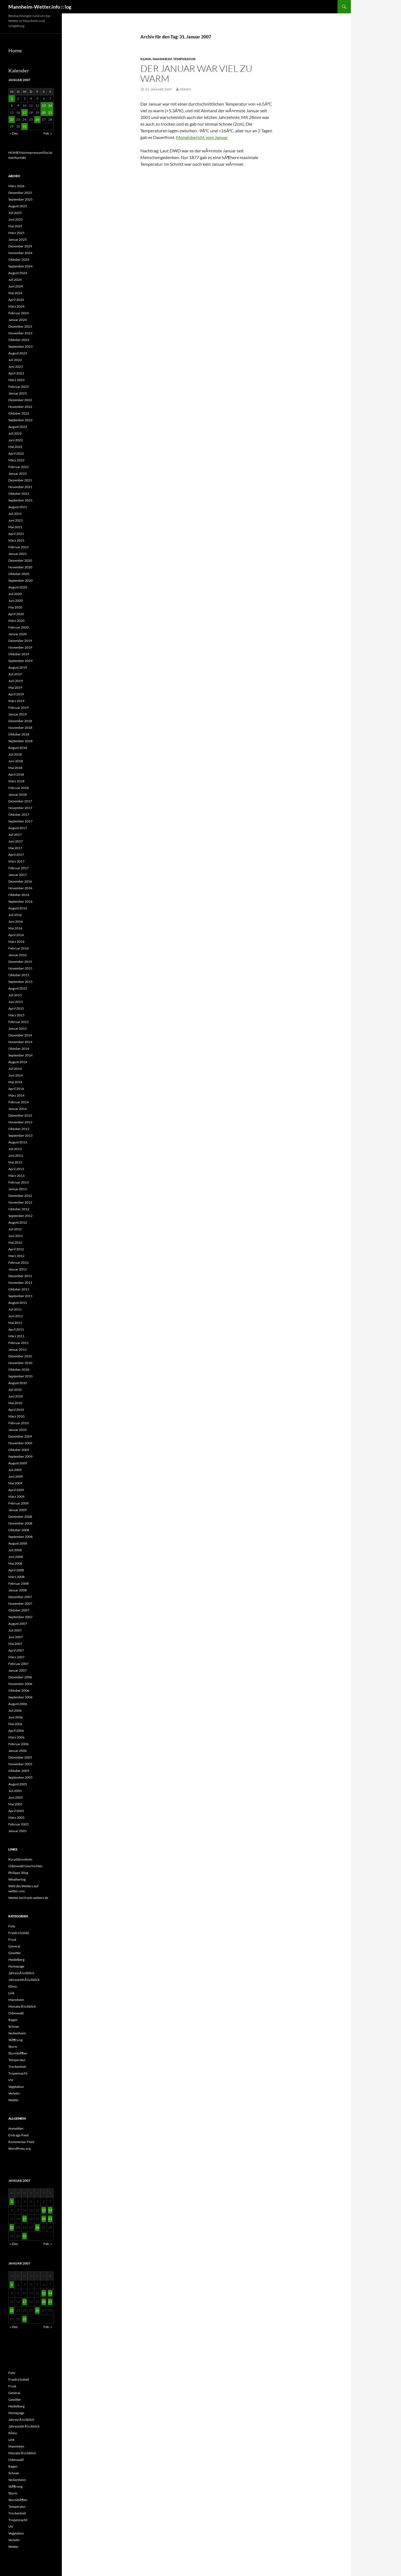 This screenshot has height=2576, width=401. Describe the element at coordinates (18, 654) in the screenshot. I see `Oktober 2019` at that location.